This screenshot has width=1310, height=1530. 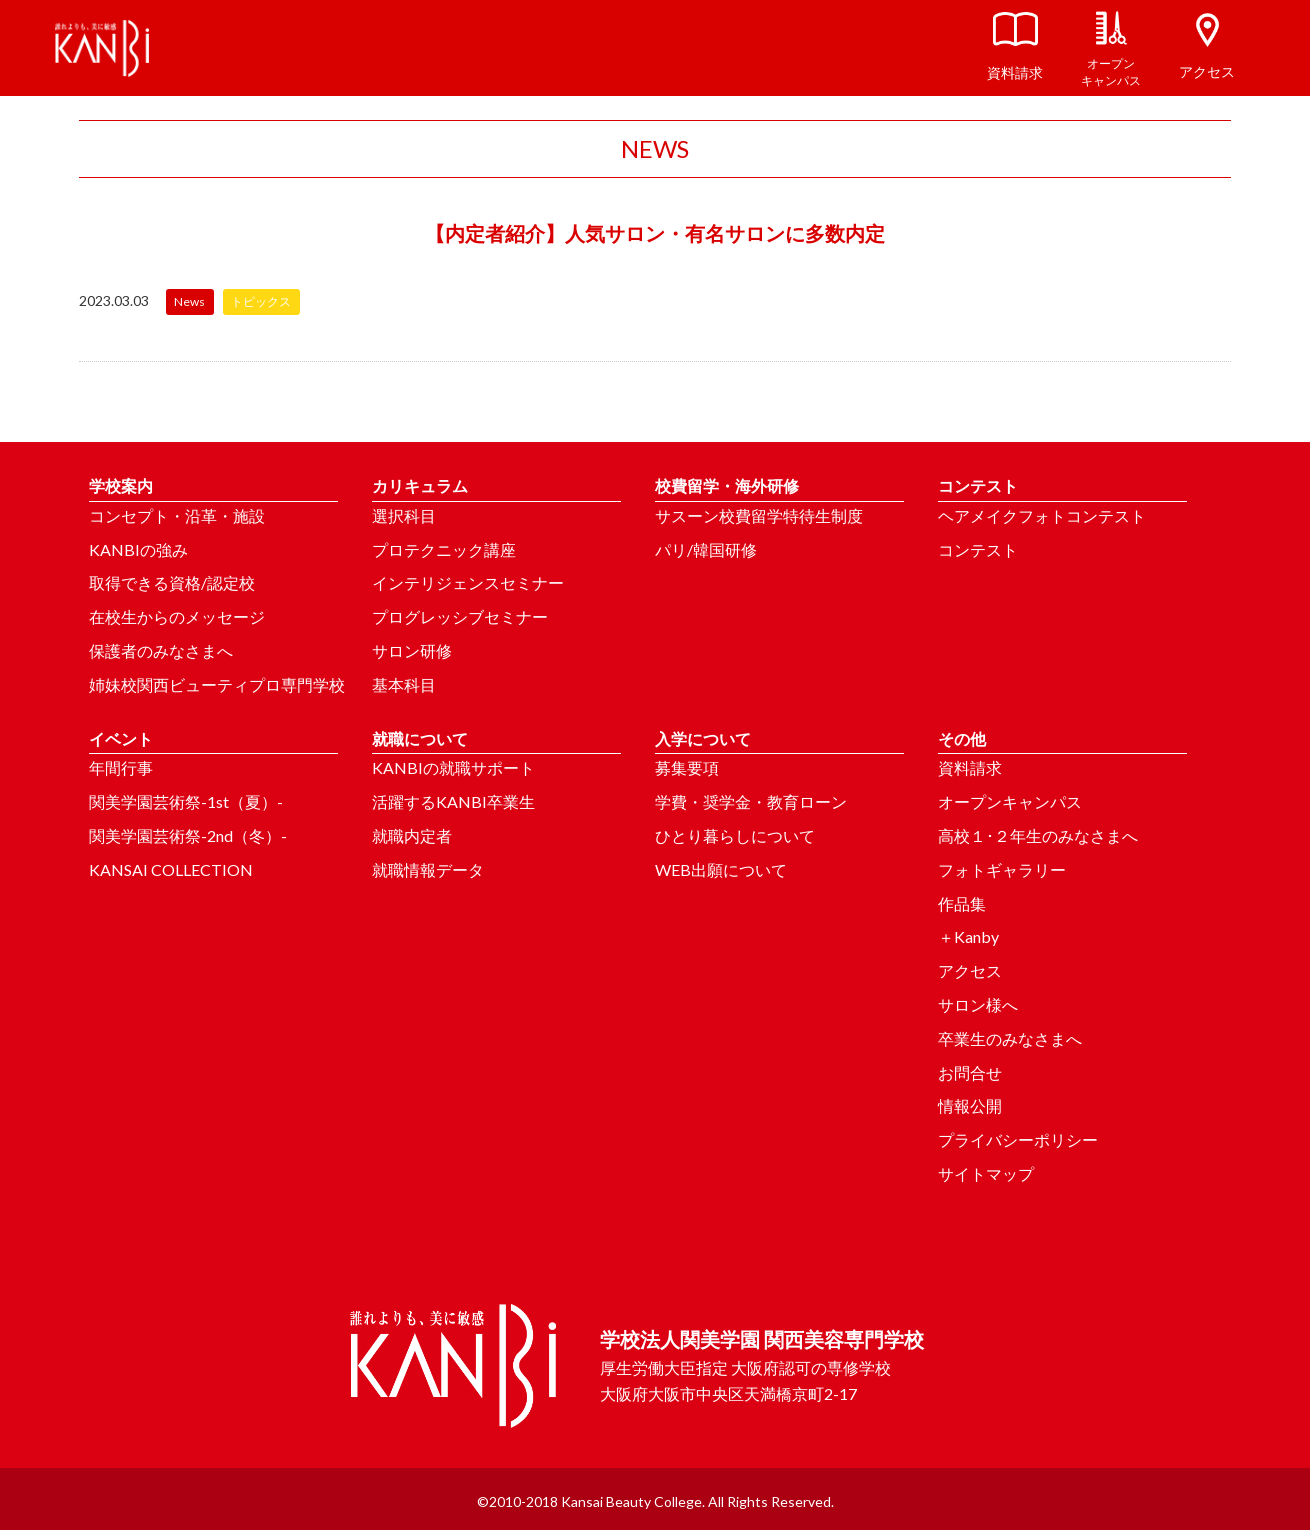 I want to click on プライバシーポリシー, so click(x=1018, y=1139).